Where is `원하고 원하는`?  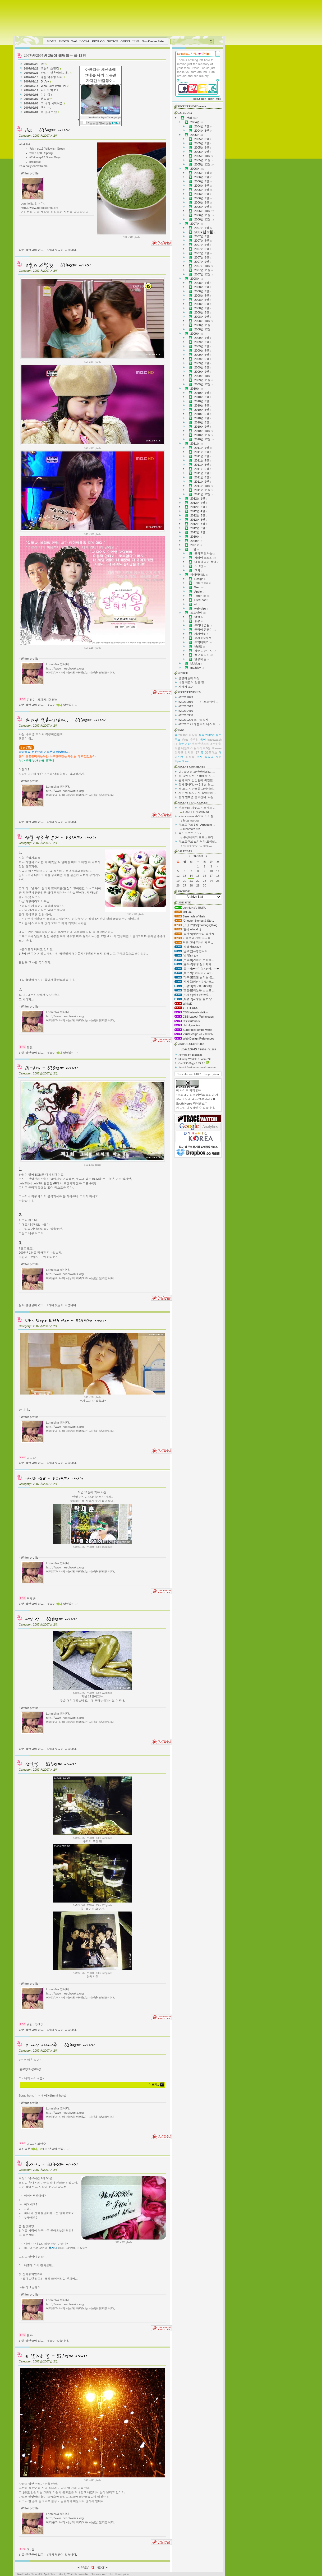 원하고 원하는 is located at coordinates (204, 553).